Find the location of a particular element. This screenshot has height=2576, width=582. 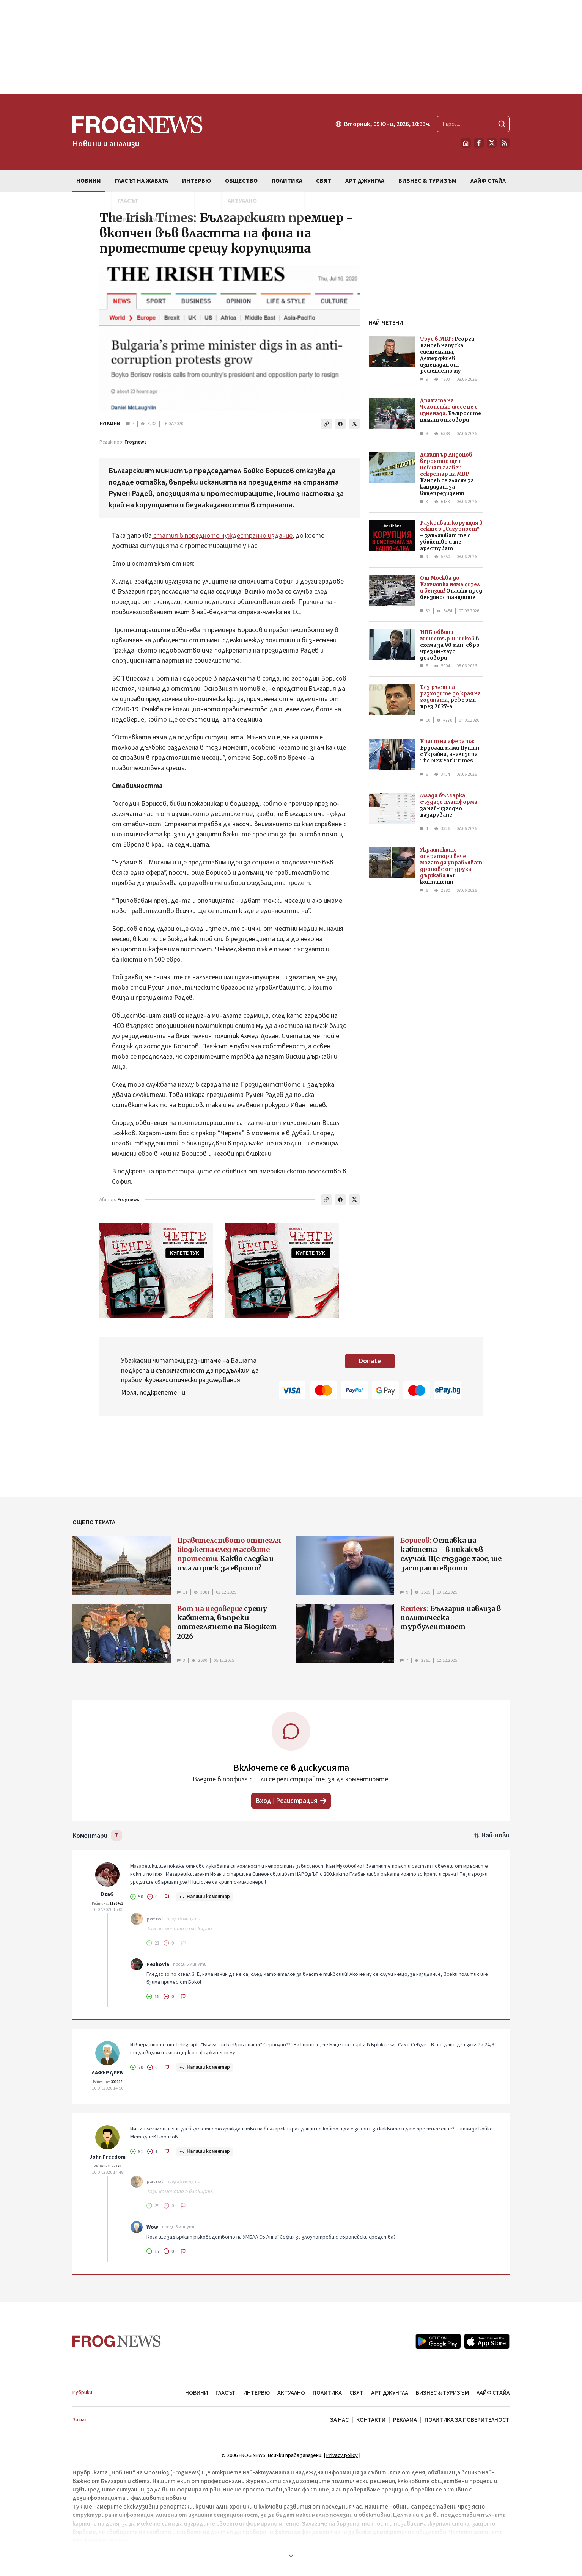

[App Store] is located at coordinates (487, 2341).